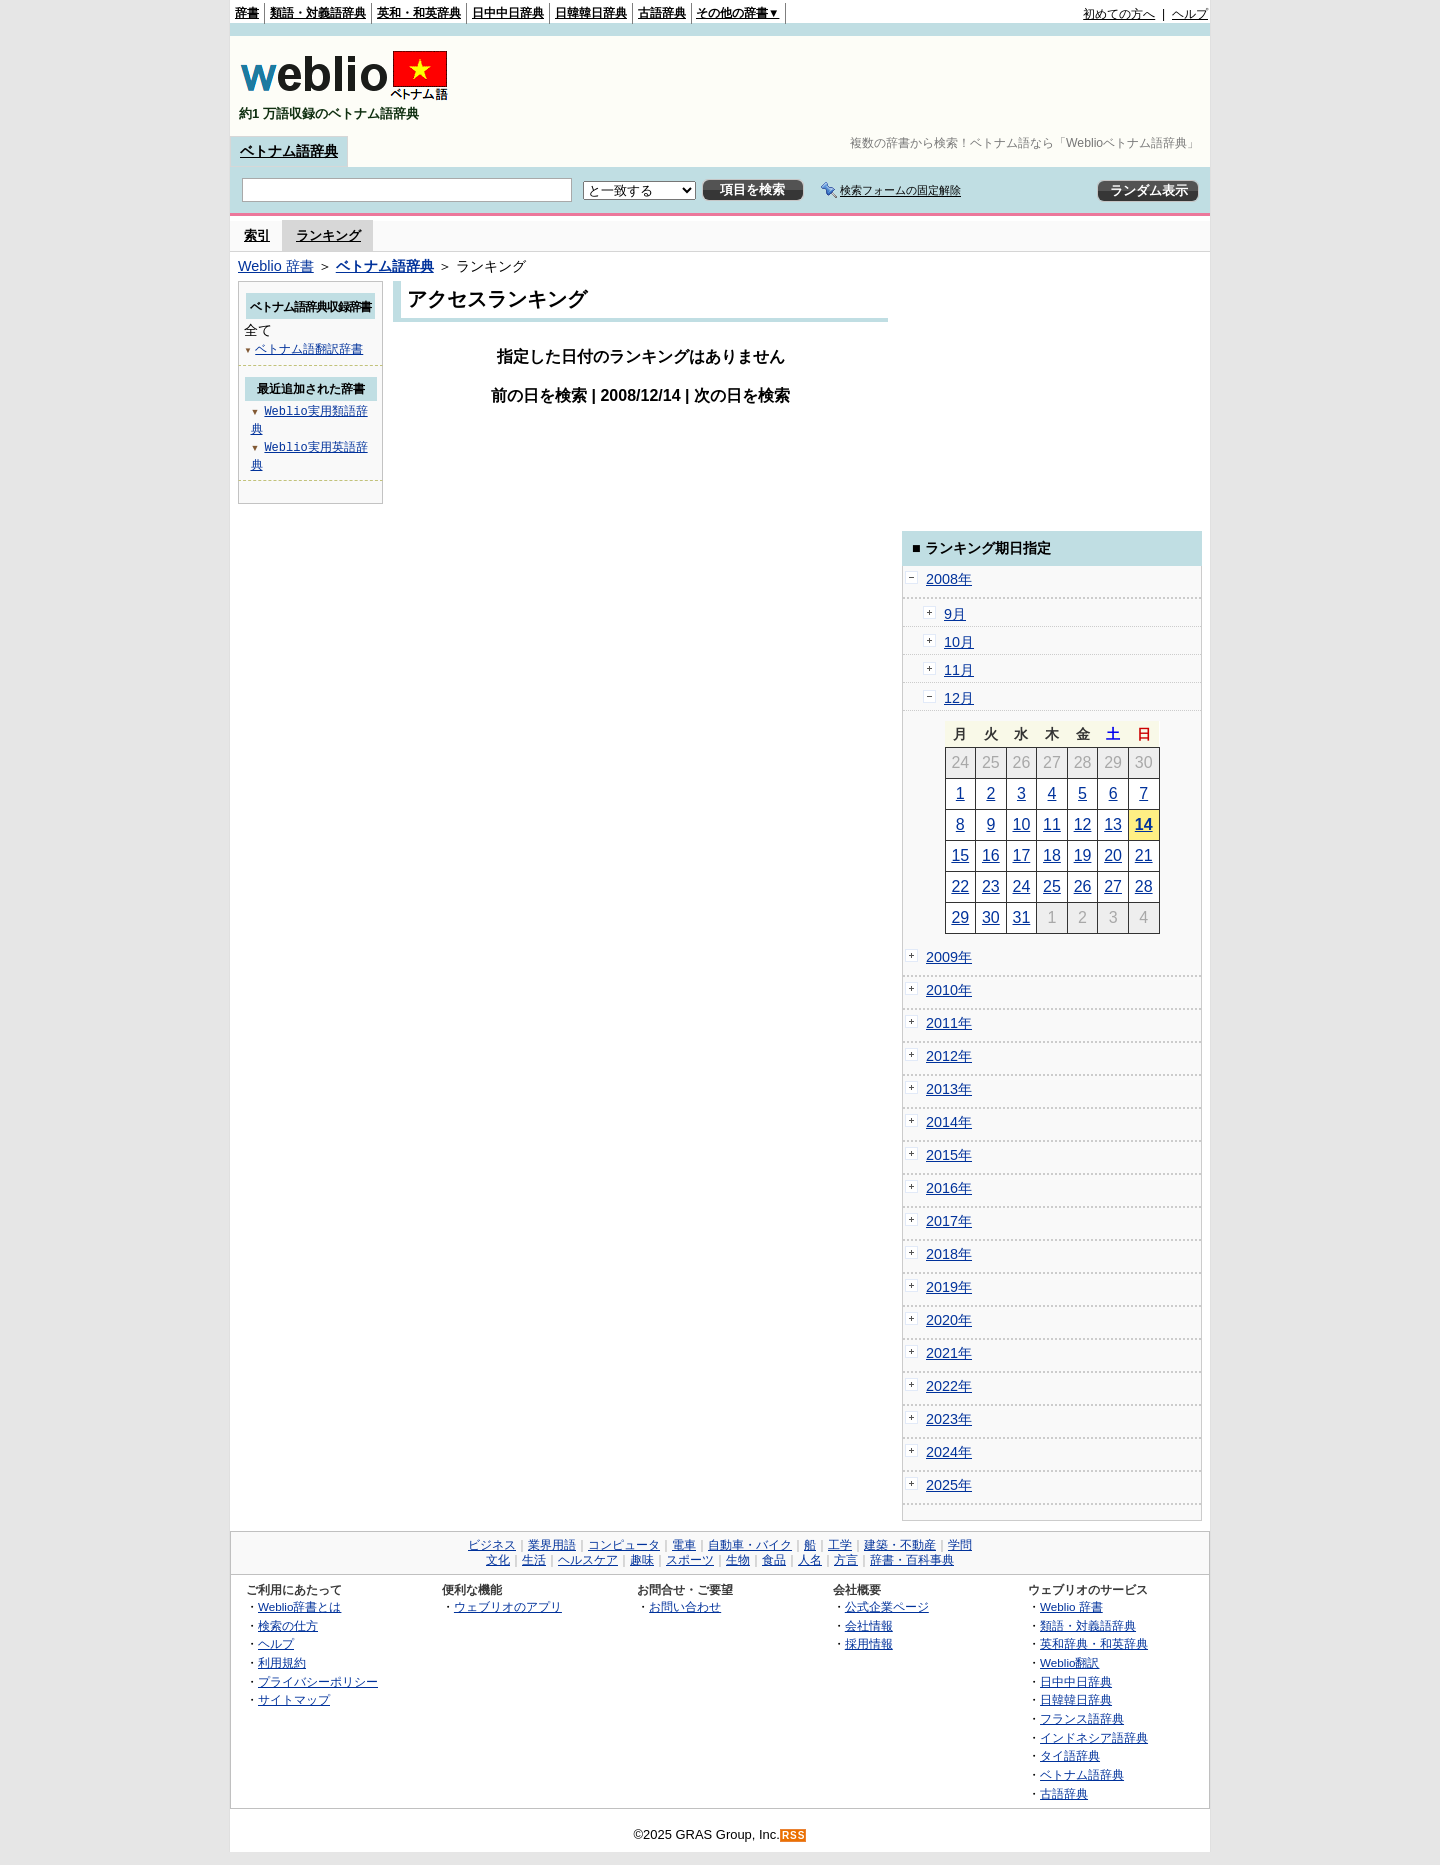 Image resolution: width=1440 pixels, height=1865 pixels. I want to click on 生物, so click(738, 1560).